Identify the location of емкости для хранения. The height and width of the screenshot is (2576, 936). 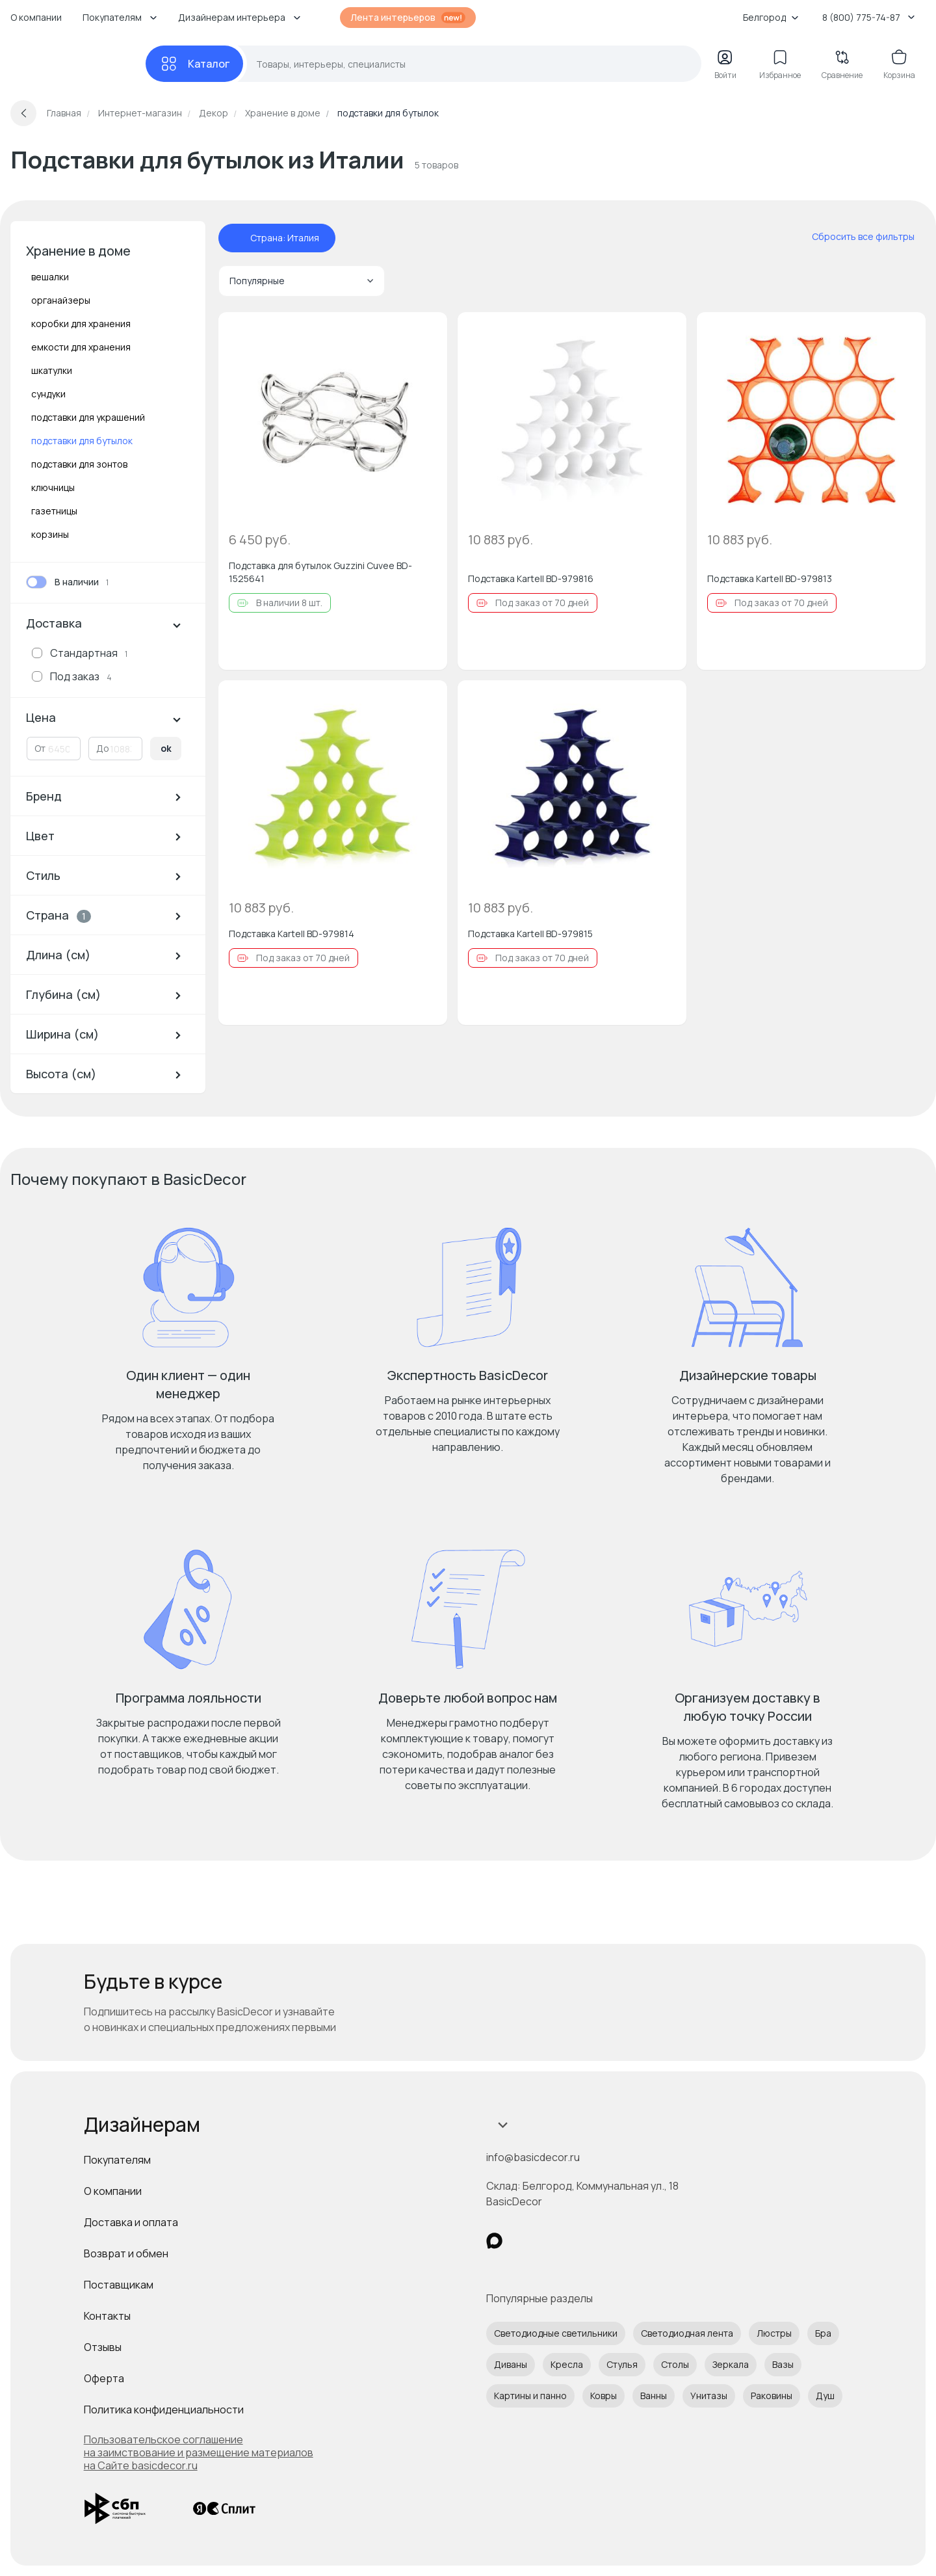
(81, 347).